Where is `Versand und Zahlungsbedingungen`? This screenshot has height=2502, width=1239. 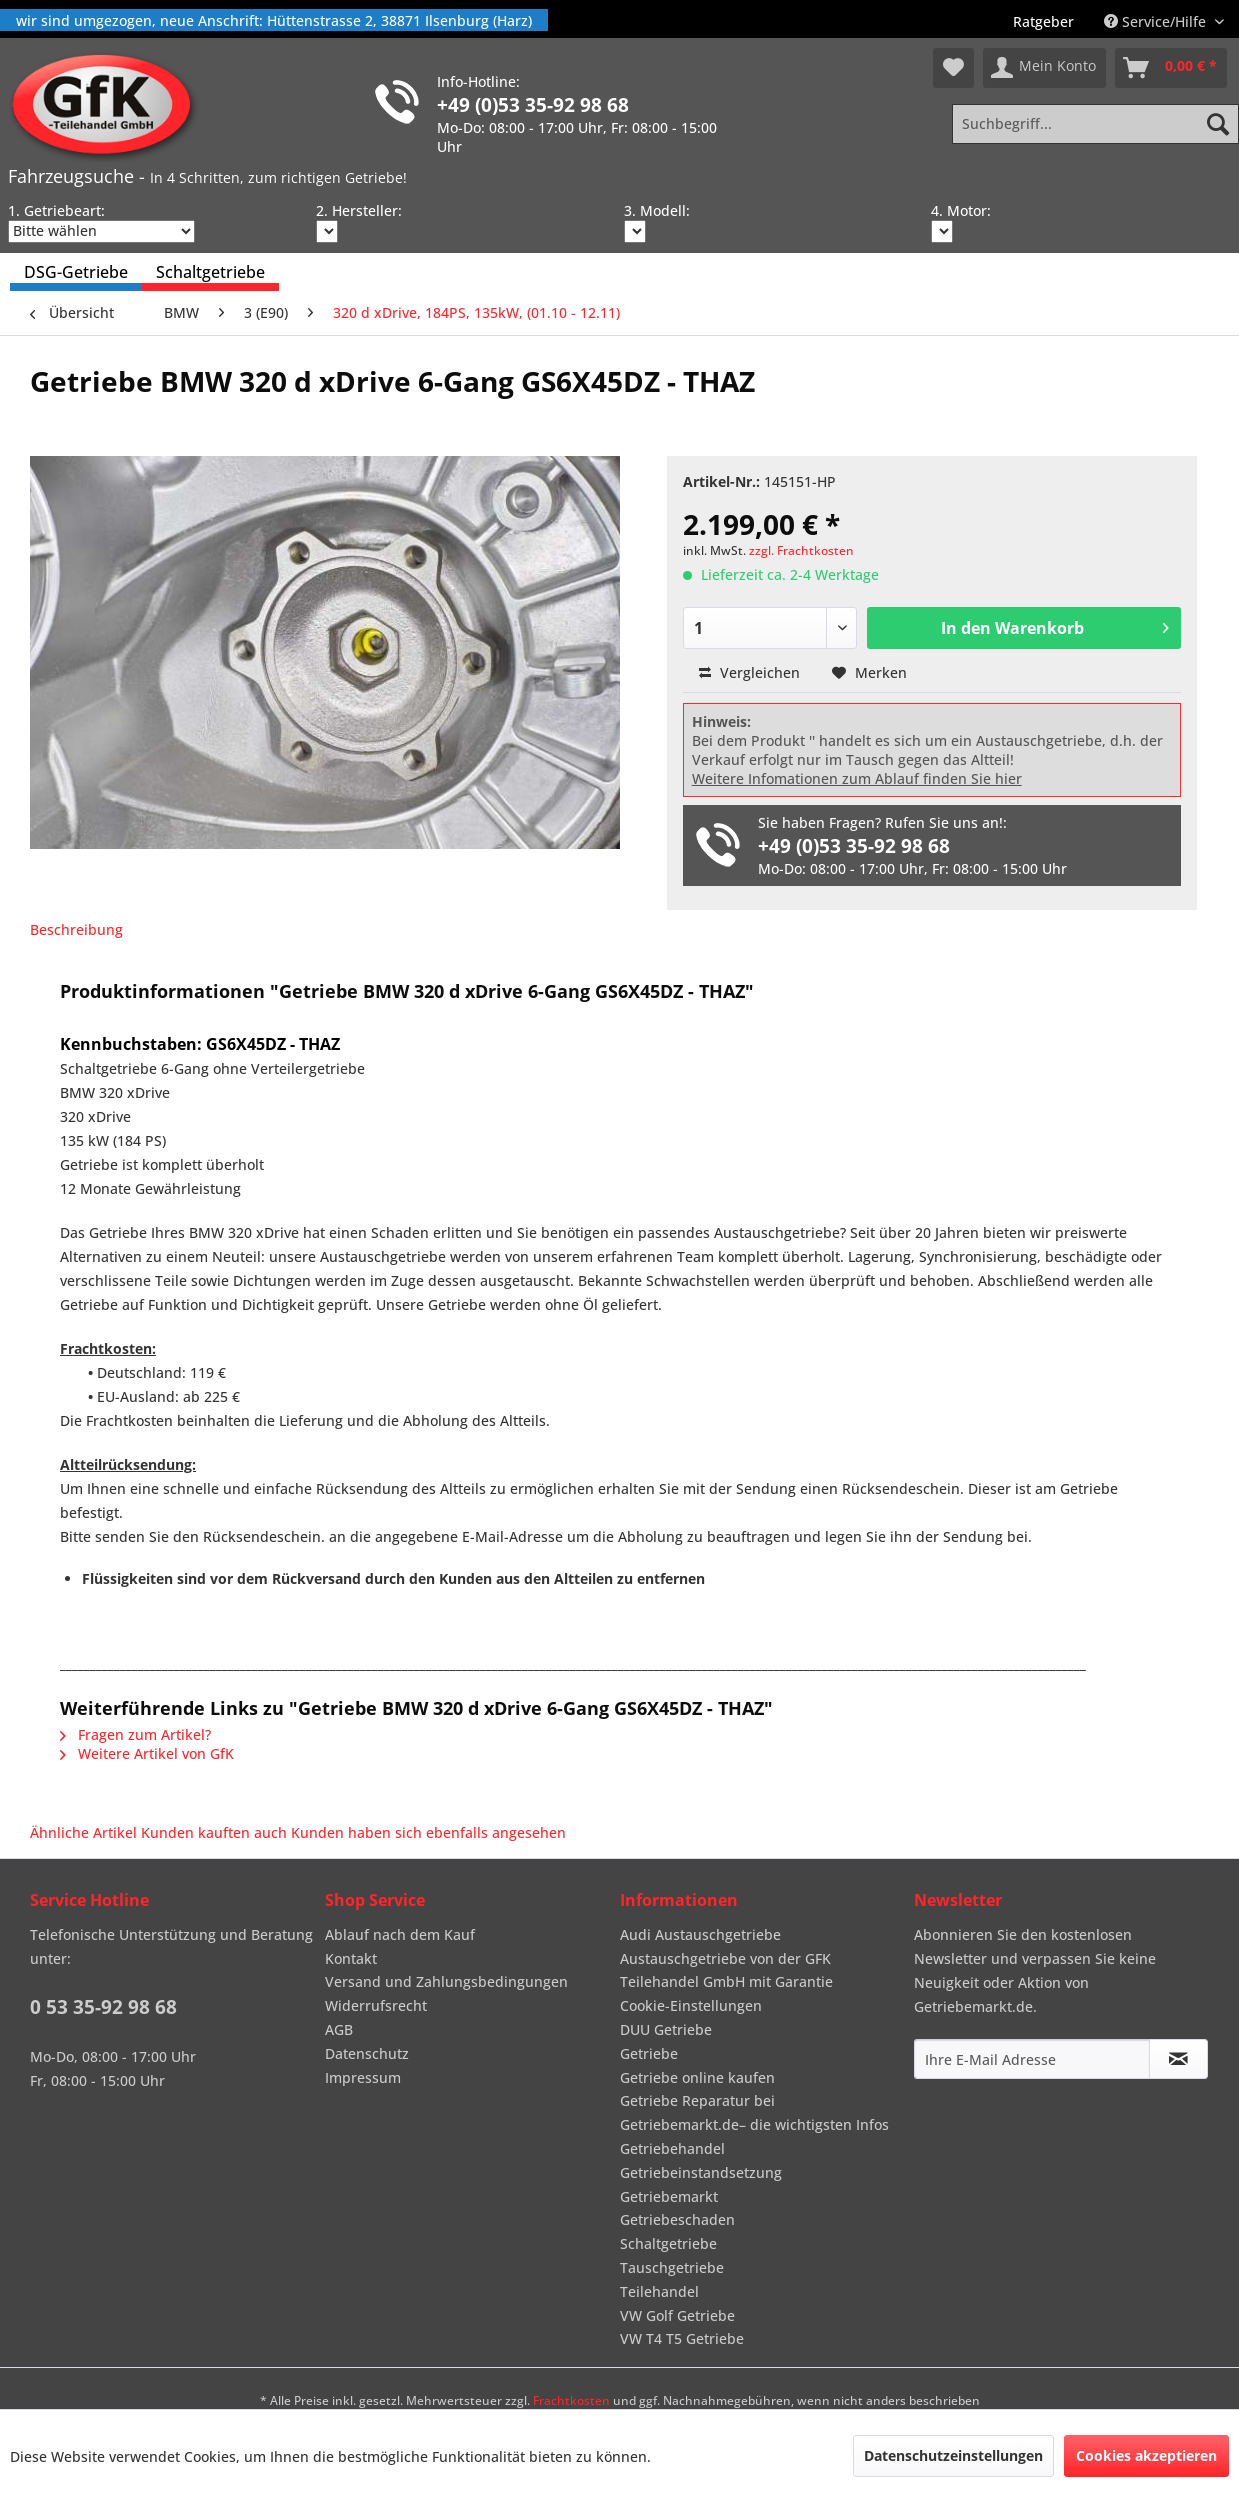
Versand und Zahlungsbedingungen is located at coordinates (446, 1981).